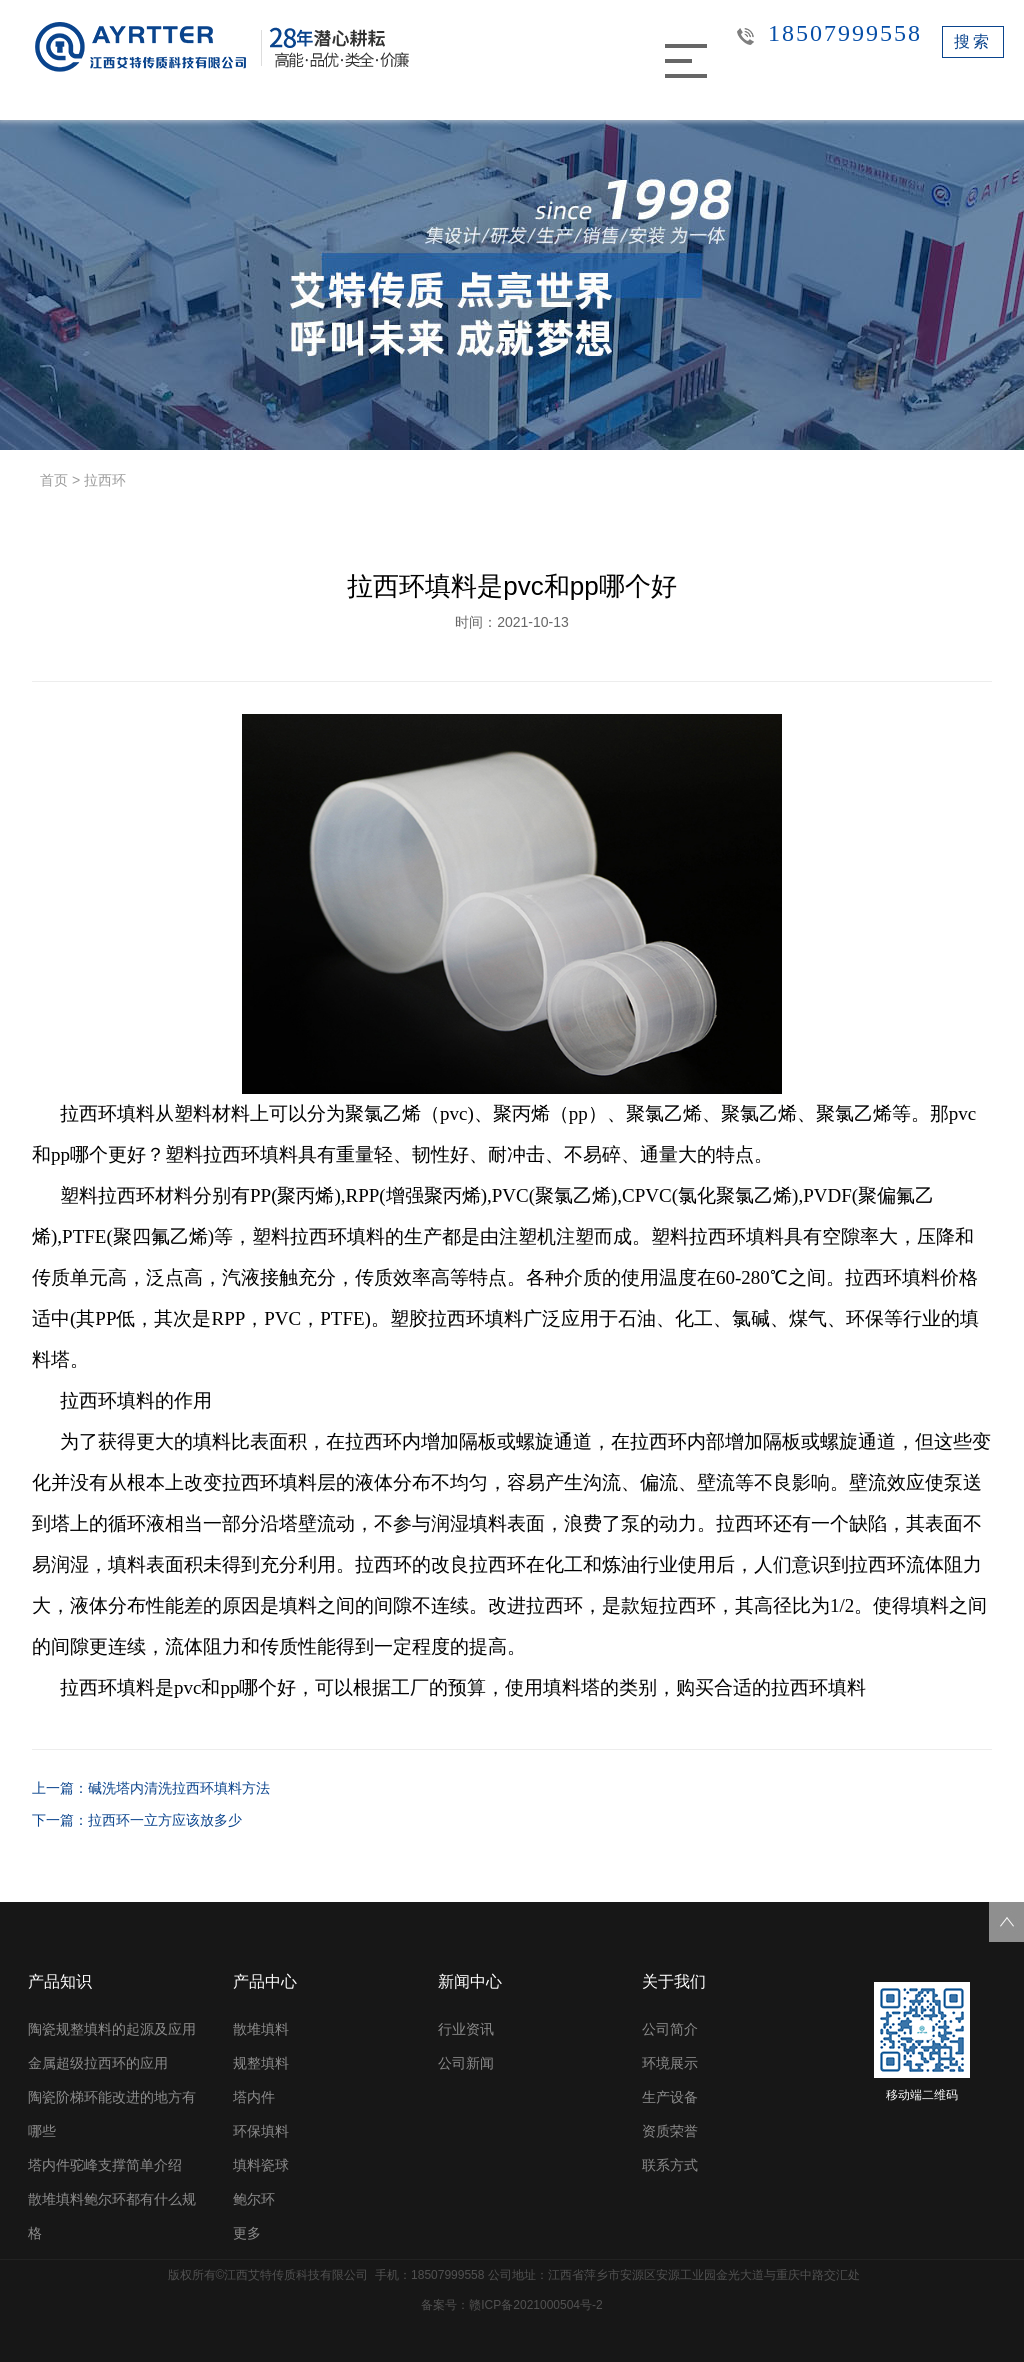 The image size is (1024, 2362). What do you see at coordinates (105, 2165) in the screenshot?
I see `塔内件驼峰支撑简单介绍` at bounding box center [105, 2165].